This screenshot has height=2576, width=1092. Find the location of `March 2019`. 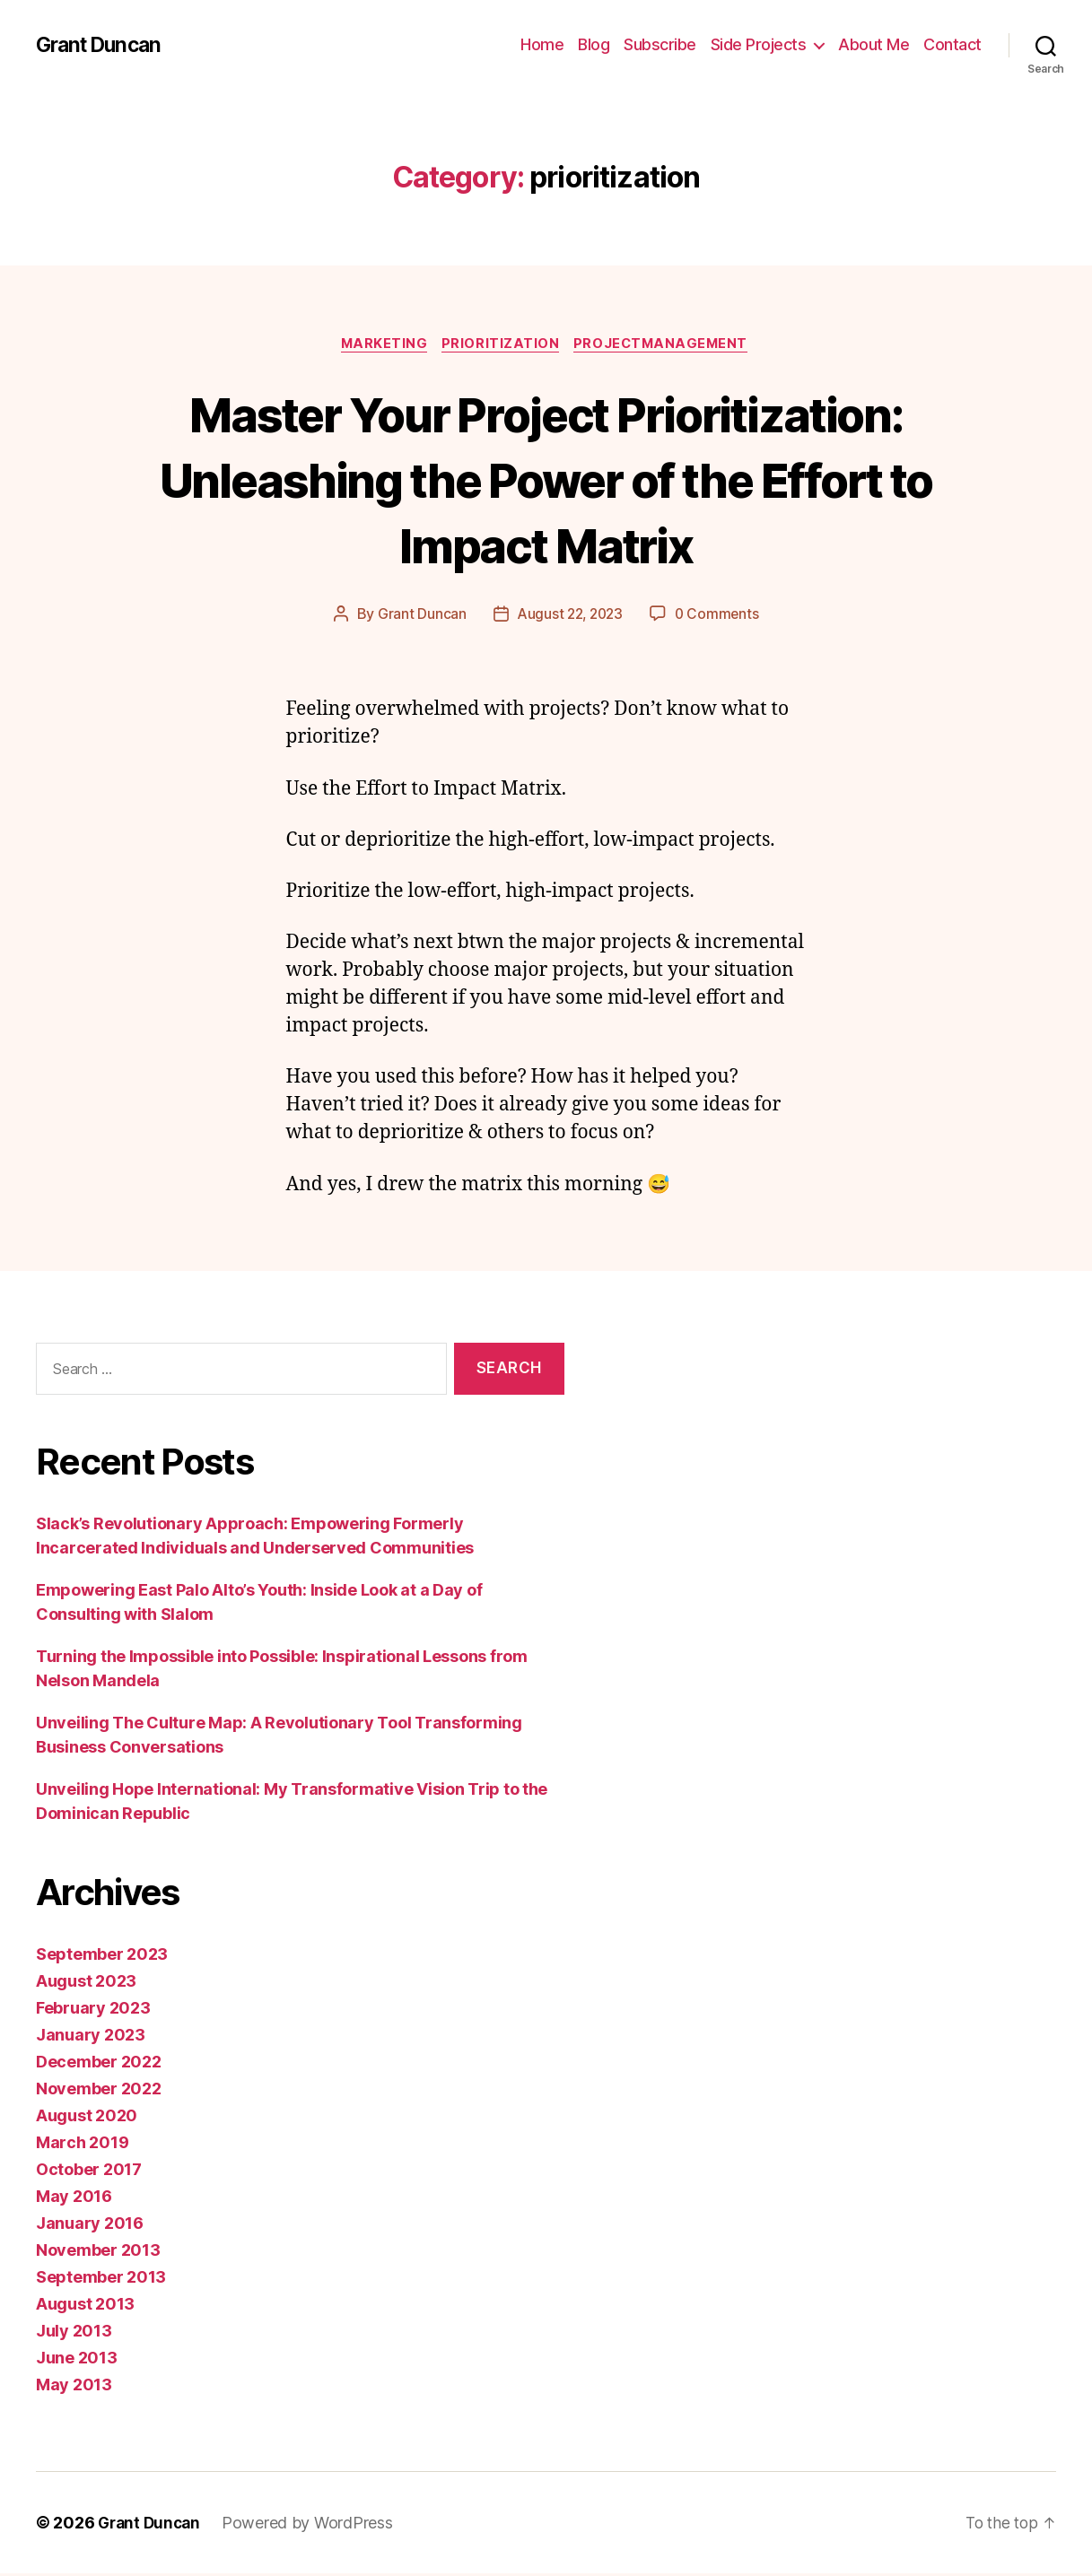

March 2019 is located at coordinates (82, 2145).